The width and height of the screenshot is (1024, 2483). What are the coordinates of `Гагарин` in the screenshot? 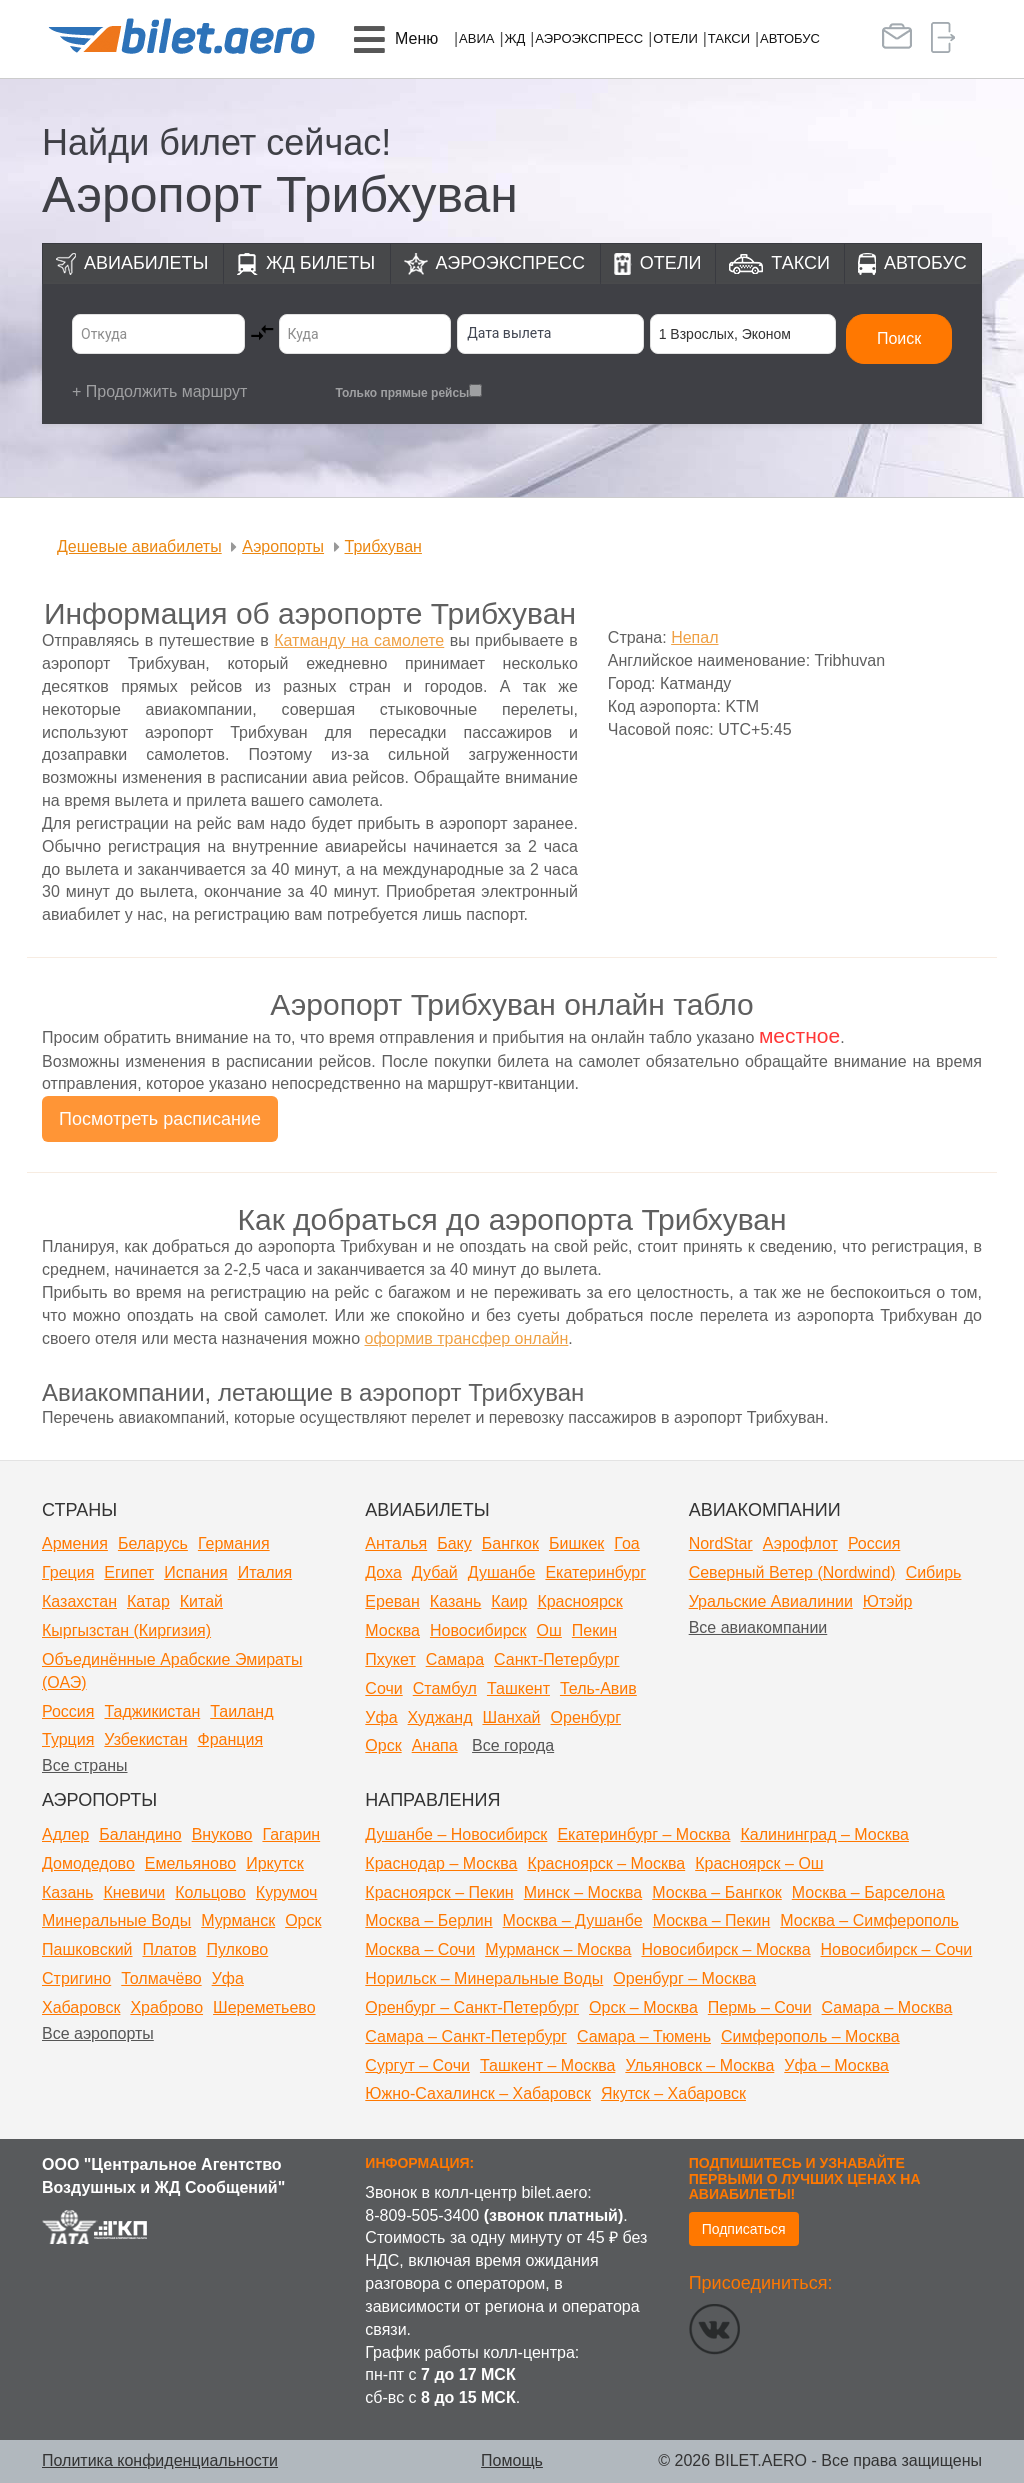 It's located at (291, 1834).